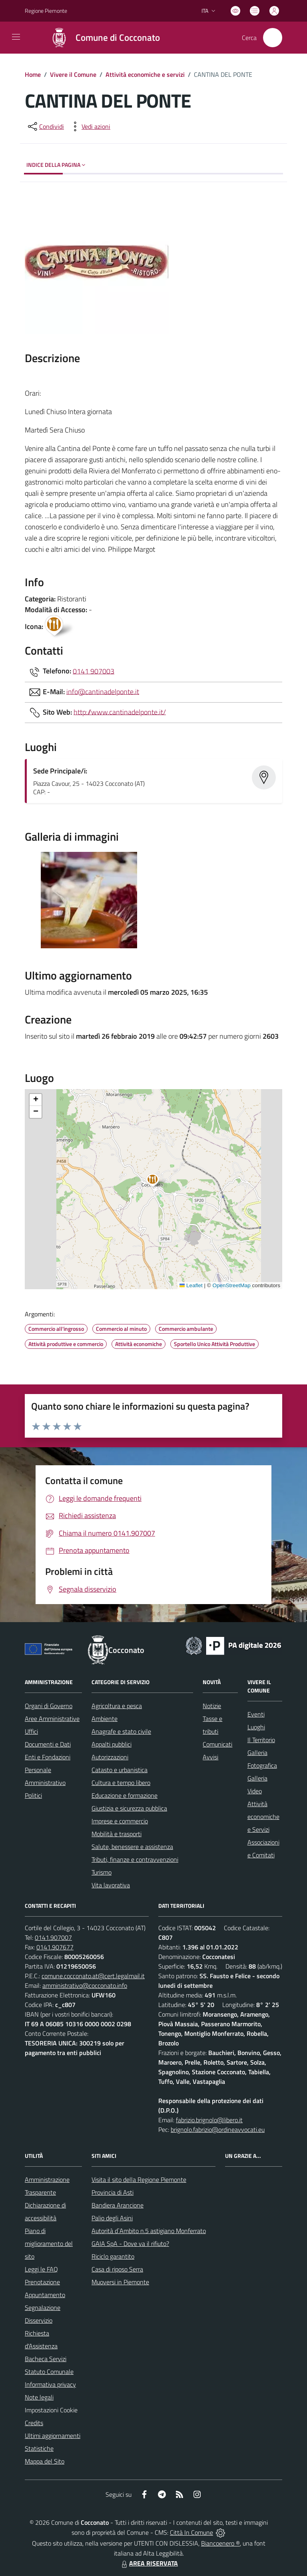 The width and height of the screenshot is (307, 2576). I want to click on Turismo, so click(102, 1872).